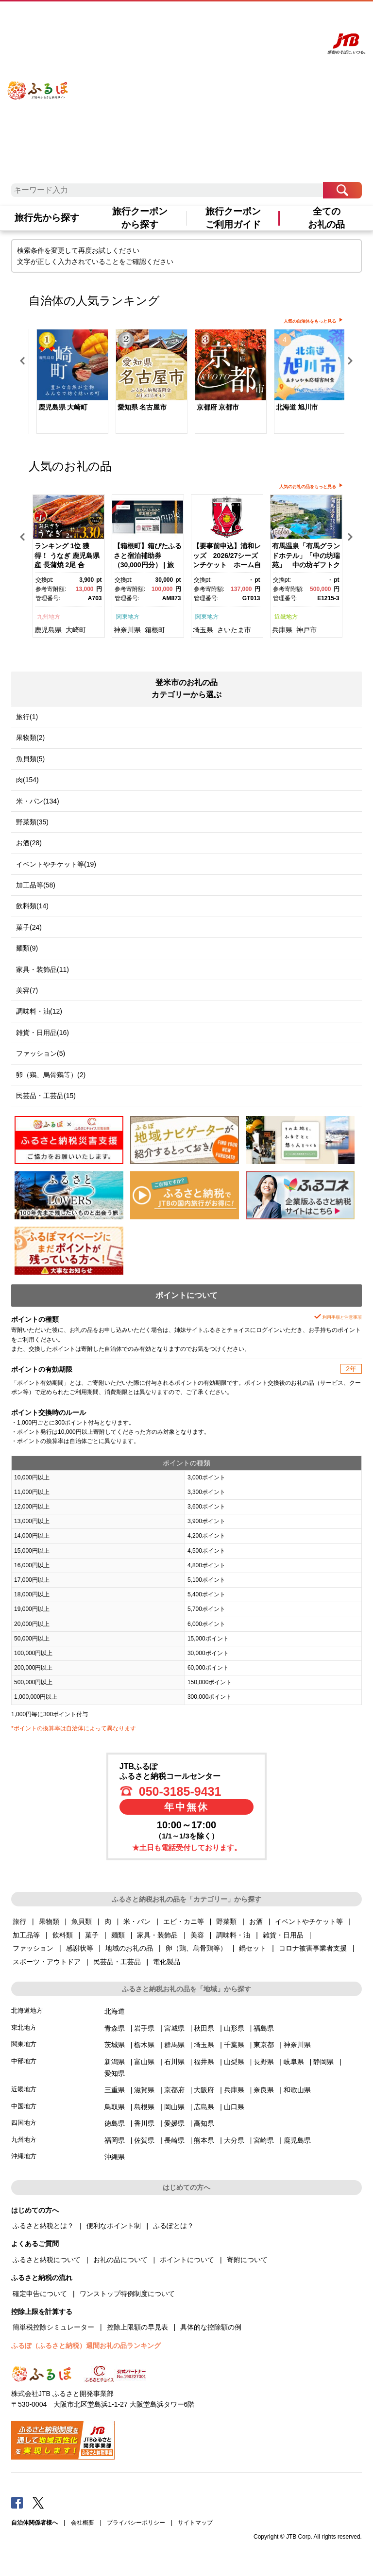  I want to click on 果物類, so click(49, 1921).